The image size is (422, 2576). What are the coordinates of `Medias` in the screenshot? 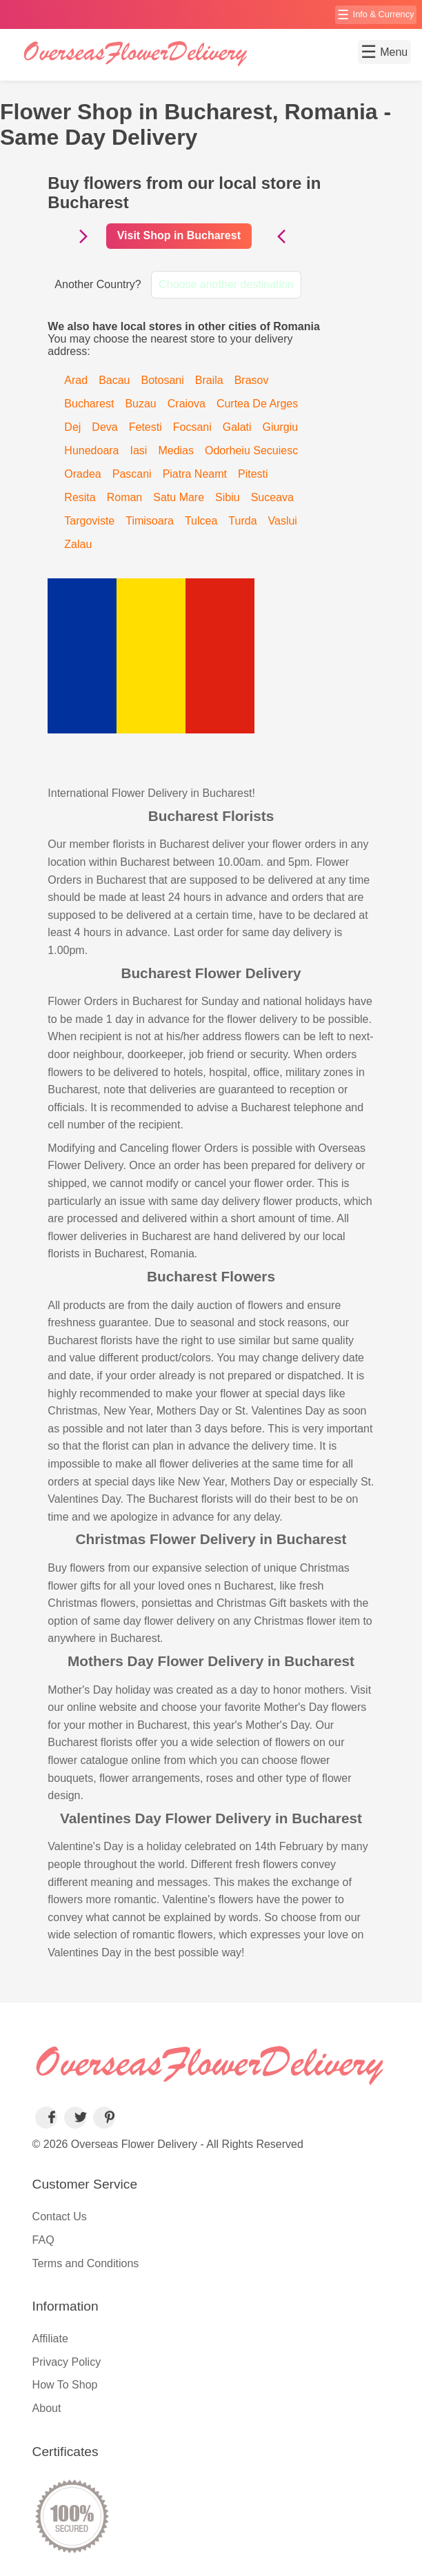 It's located at (176, 450).